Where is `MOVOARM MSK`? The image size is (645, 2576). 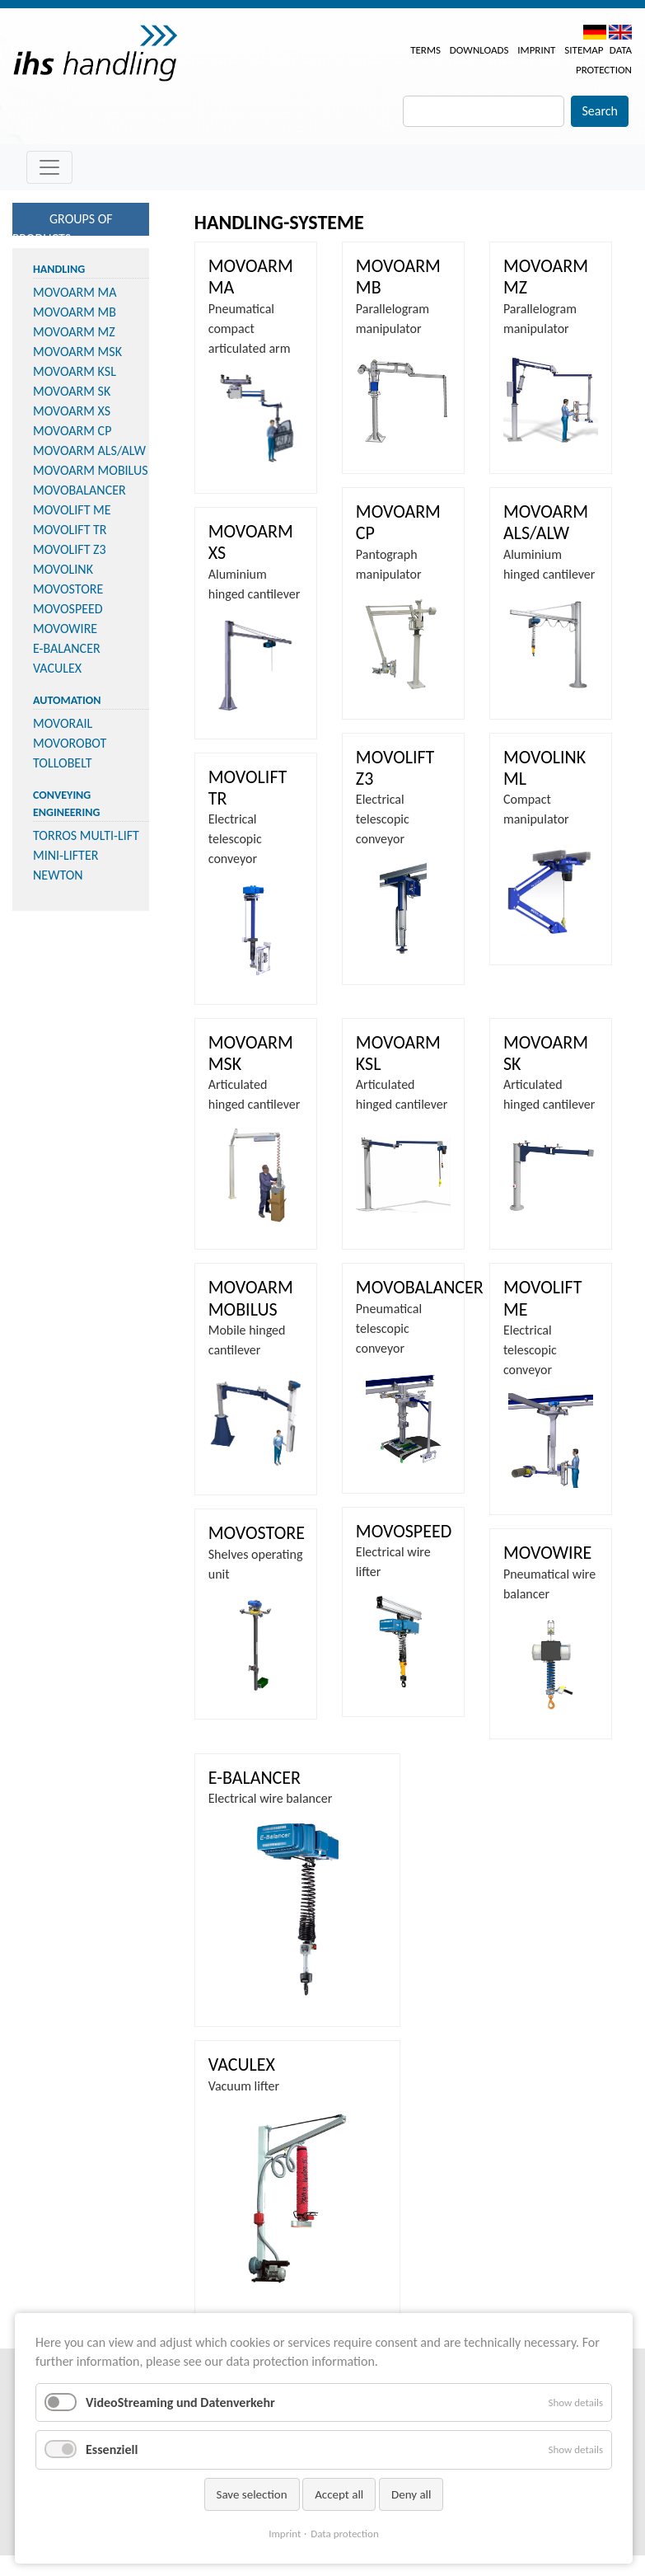 MOVOARM MSK is located at coordinates (77, 351).